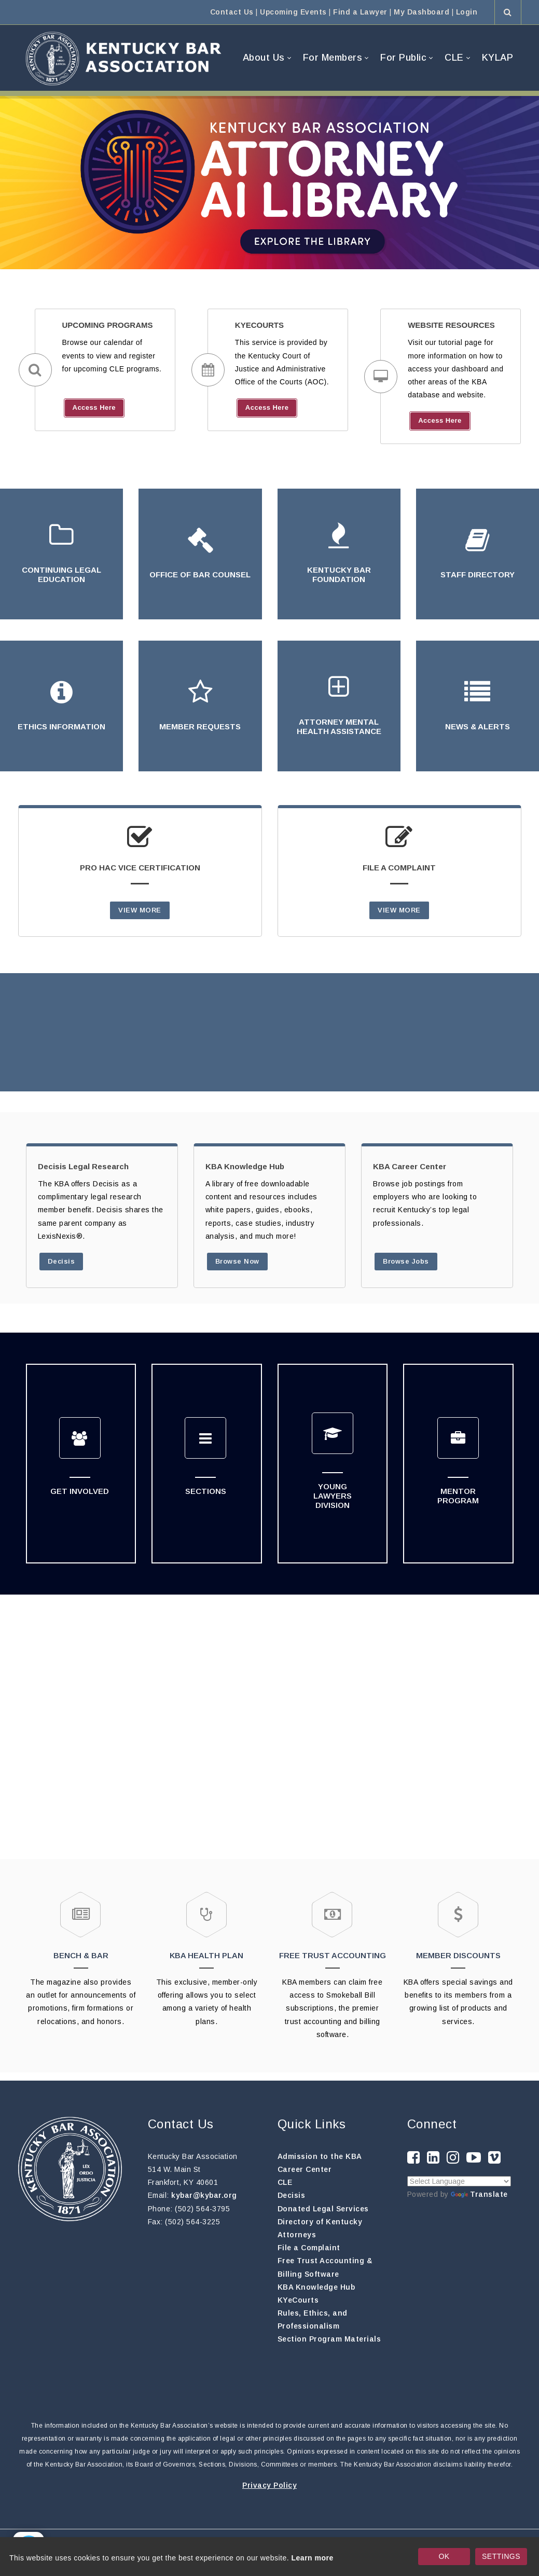  Describe the element at coordinates (206, 1955) in the screenshot. I see `KBA HEALTH PLAN` at that location.